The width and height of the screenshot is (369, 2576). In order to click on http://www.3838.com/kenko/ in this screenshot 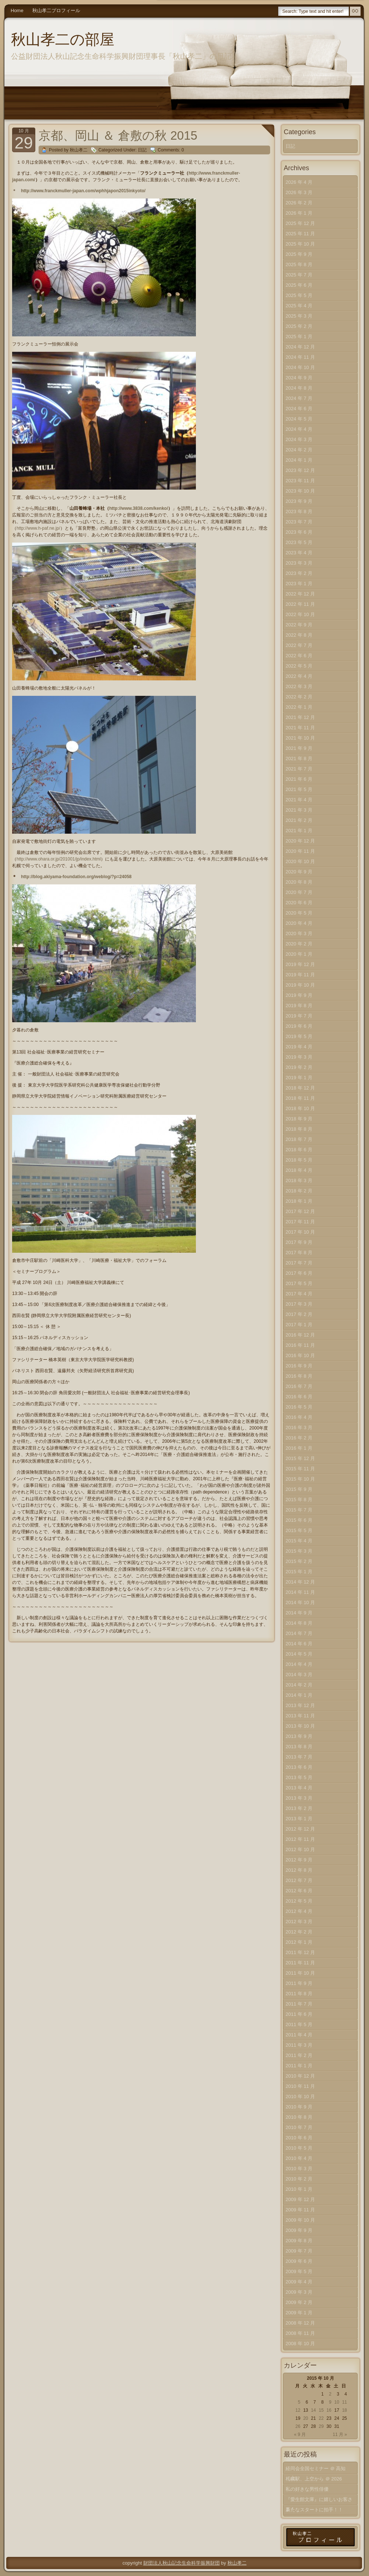, I will do `click(138, 508)`.